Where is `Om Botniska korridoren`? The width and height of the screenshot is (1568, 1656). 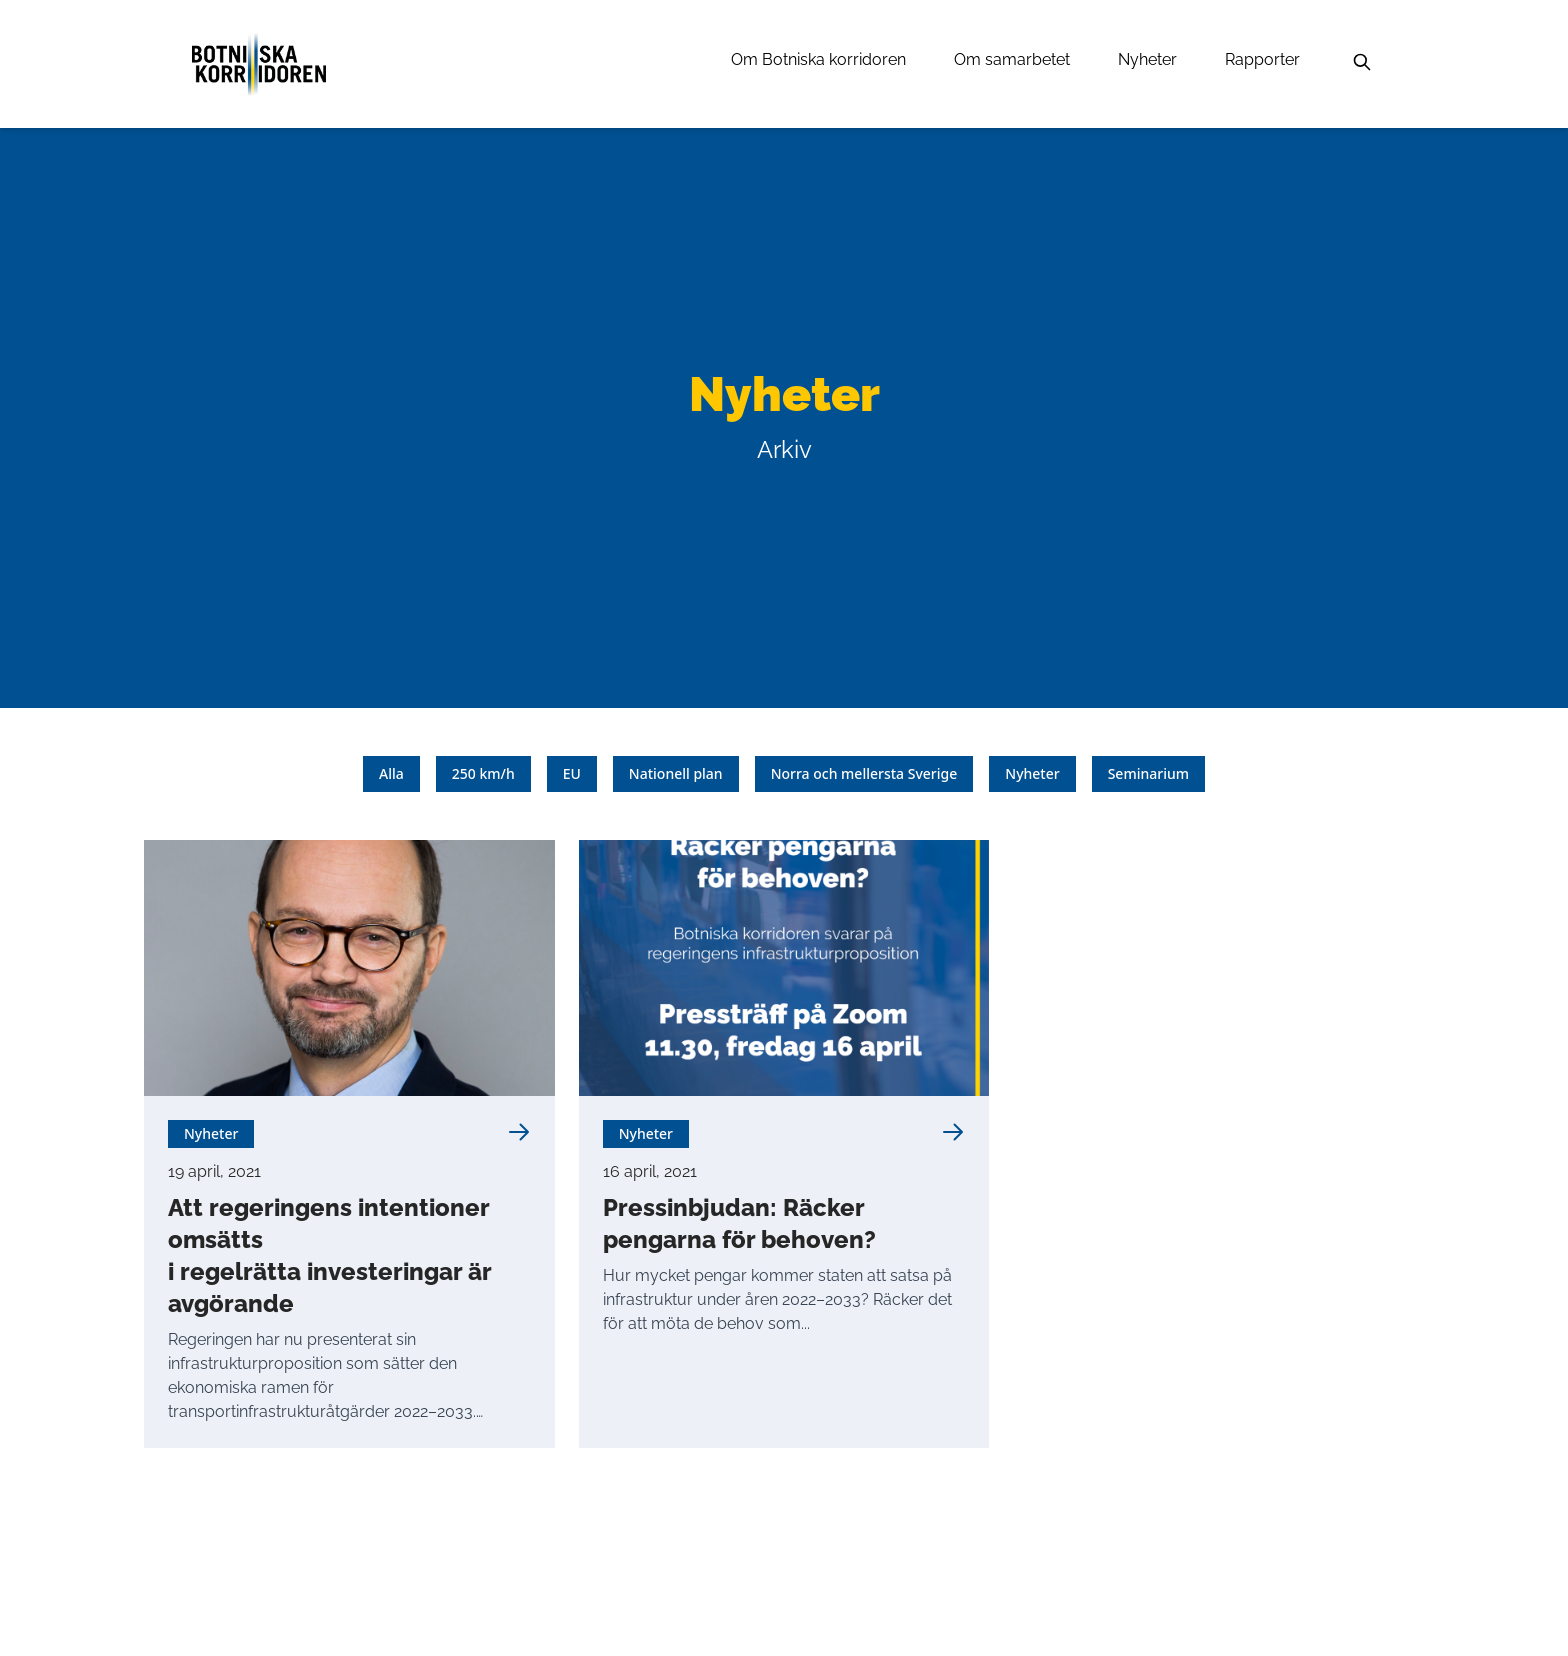 Om Botniska korridoren is located at coordinates (818, 59).